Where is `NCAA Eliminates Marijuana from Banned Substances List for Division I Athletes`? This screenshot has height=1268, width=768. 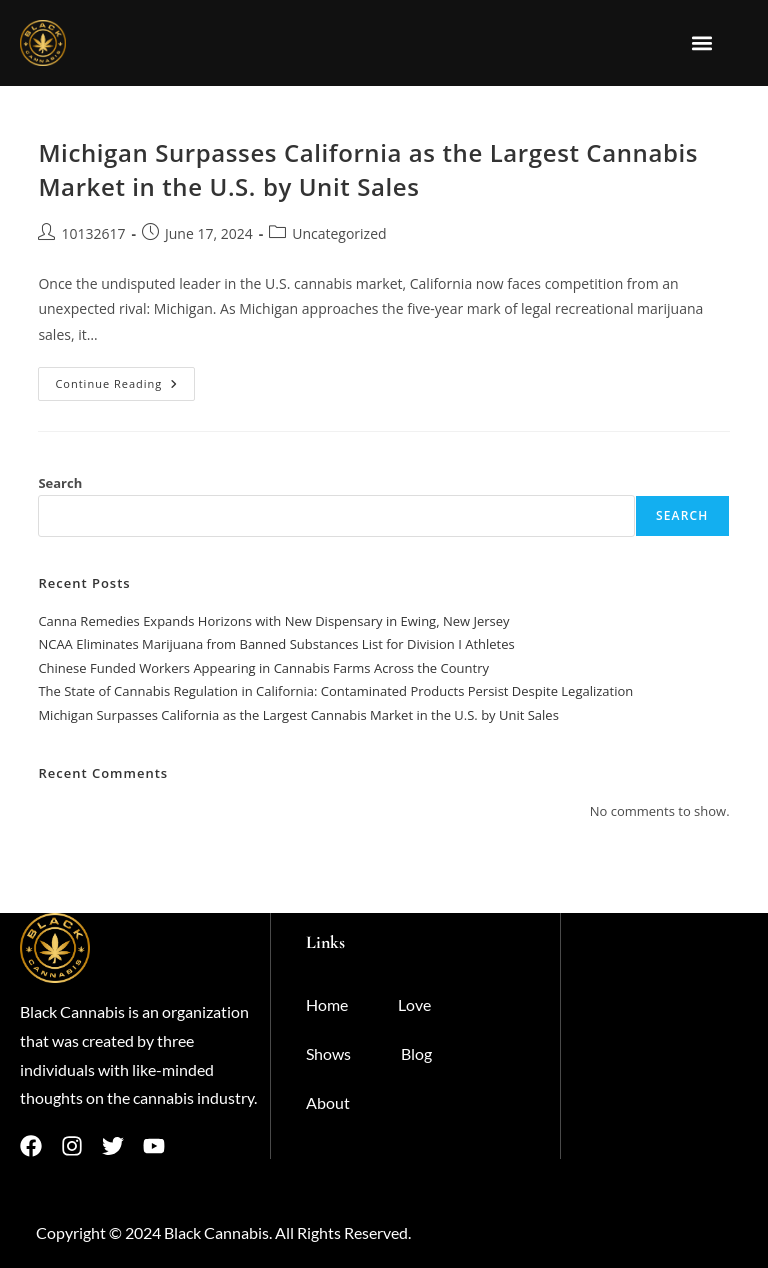 NCAA Eliminates Marijuana from Banned Substances List for Division I Athletes is located at coordinates (276, 644).